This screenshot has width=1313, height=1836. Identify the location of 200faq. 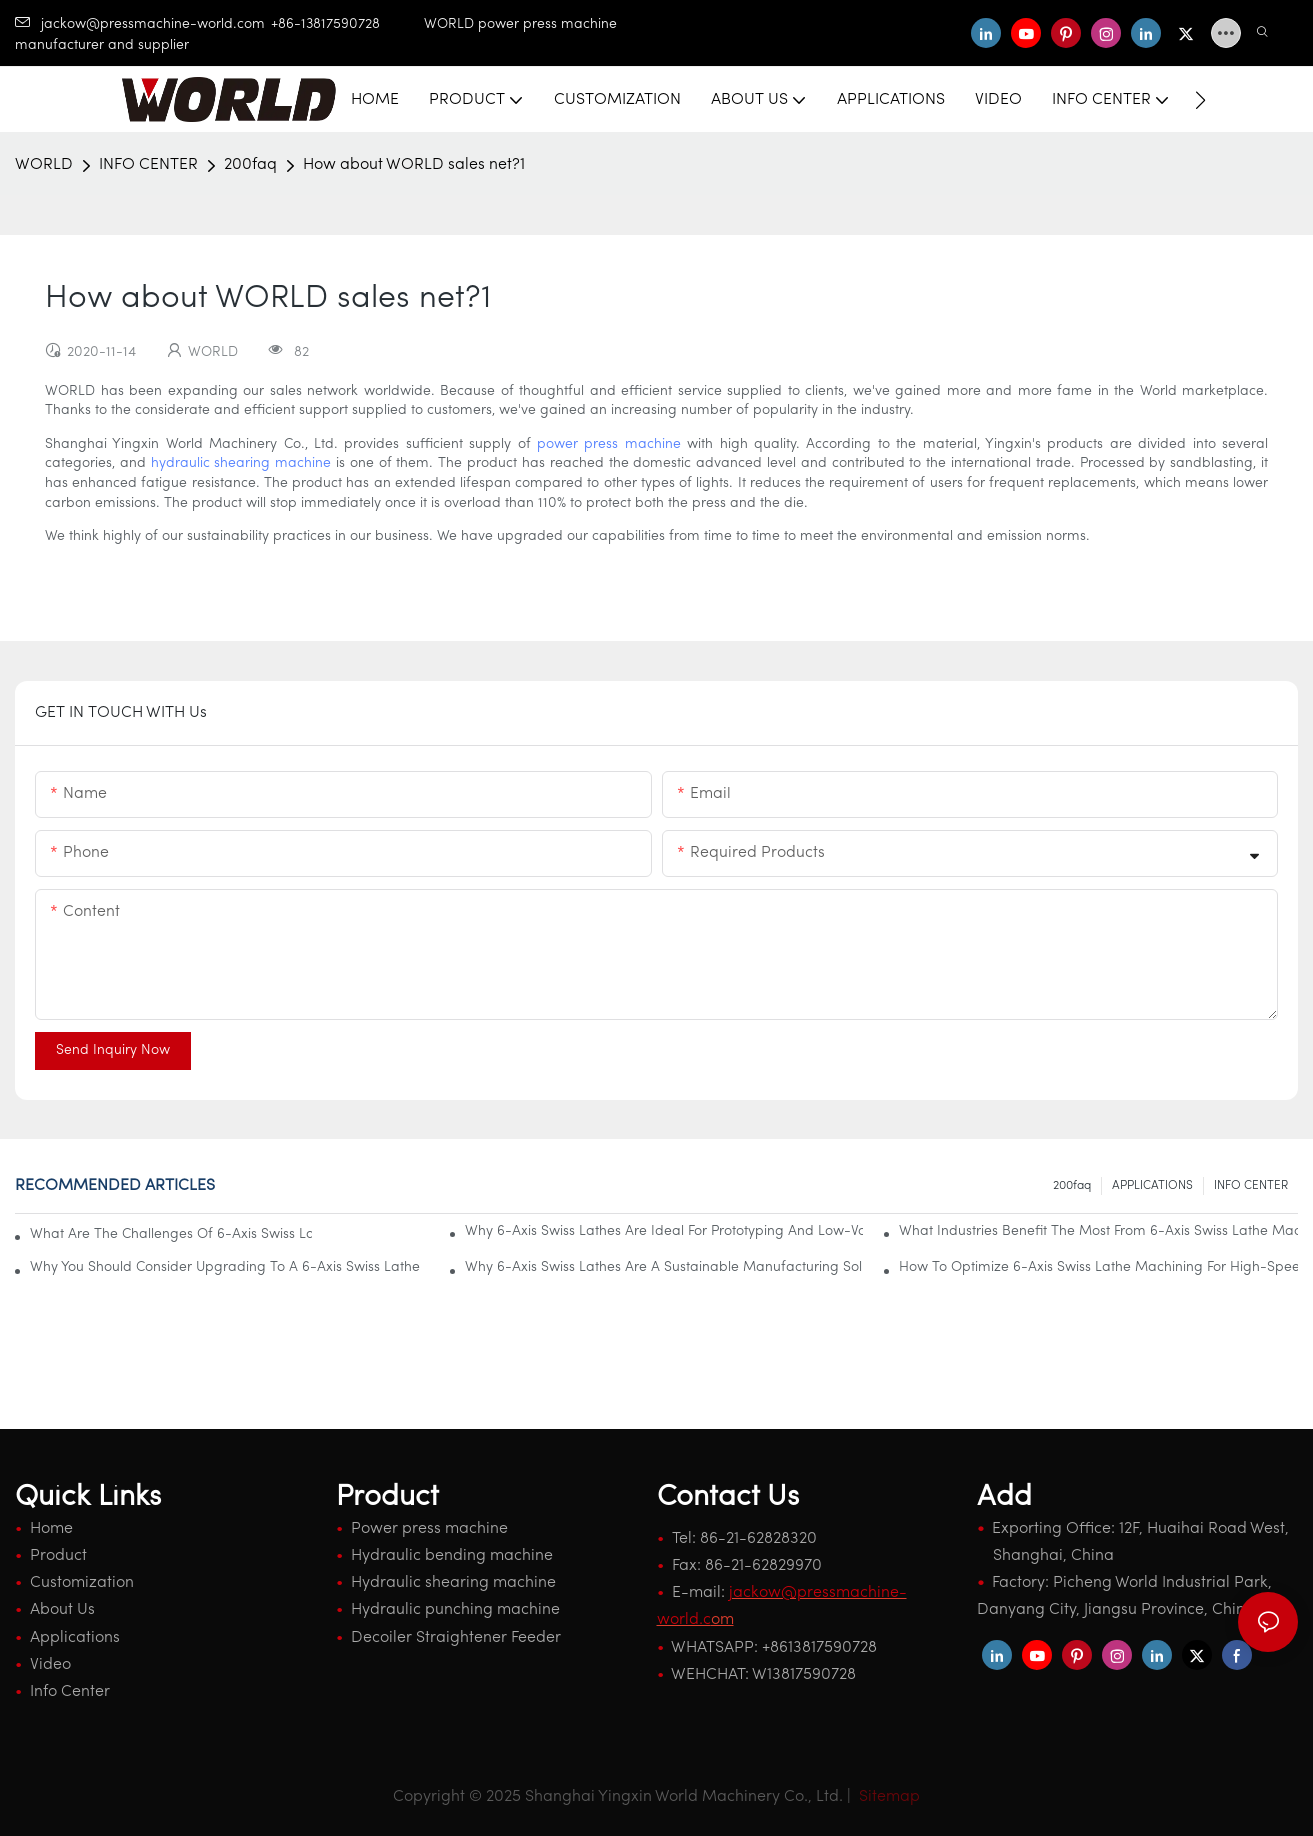
(250, 165).